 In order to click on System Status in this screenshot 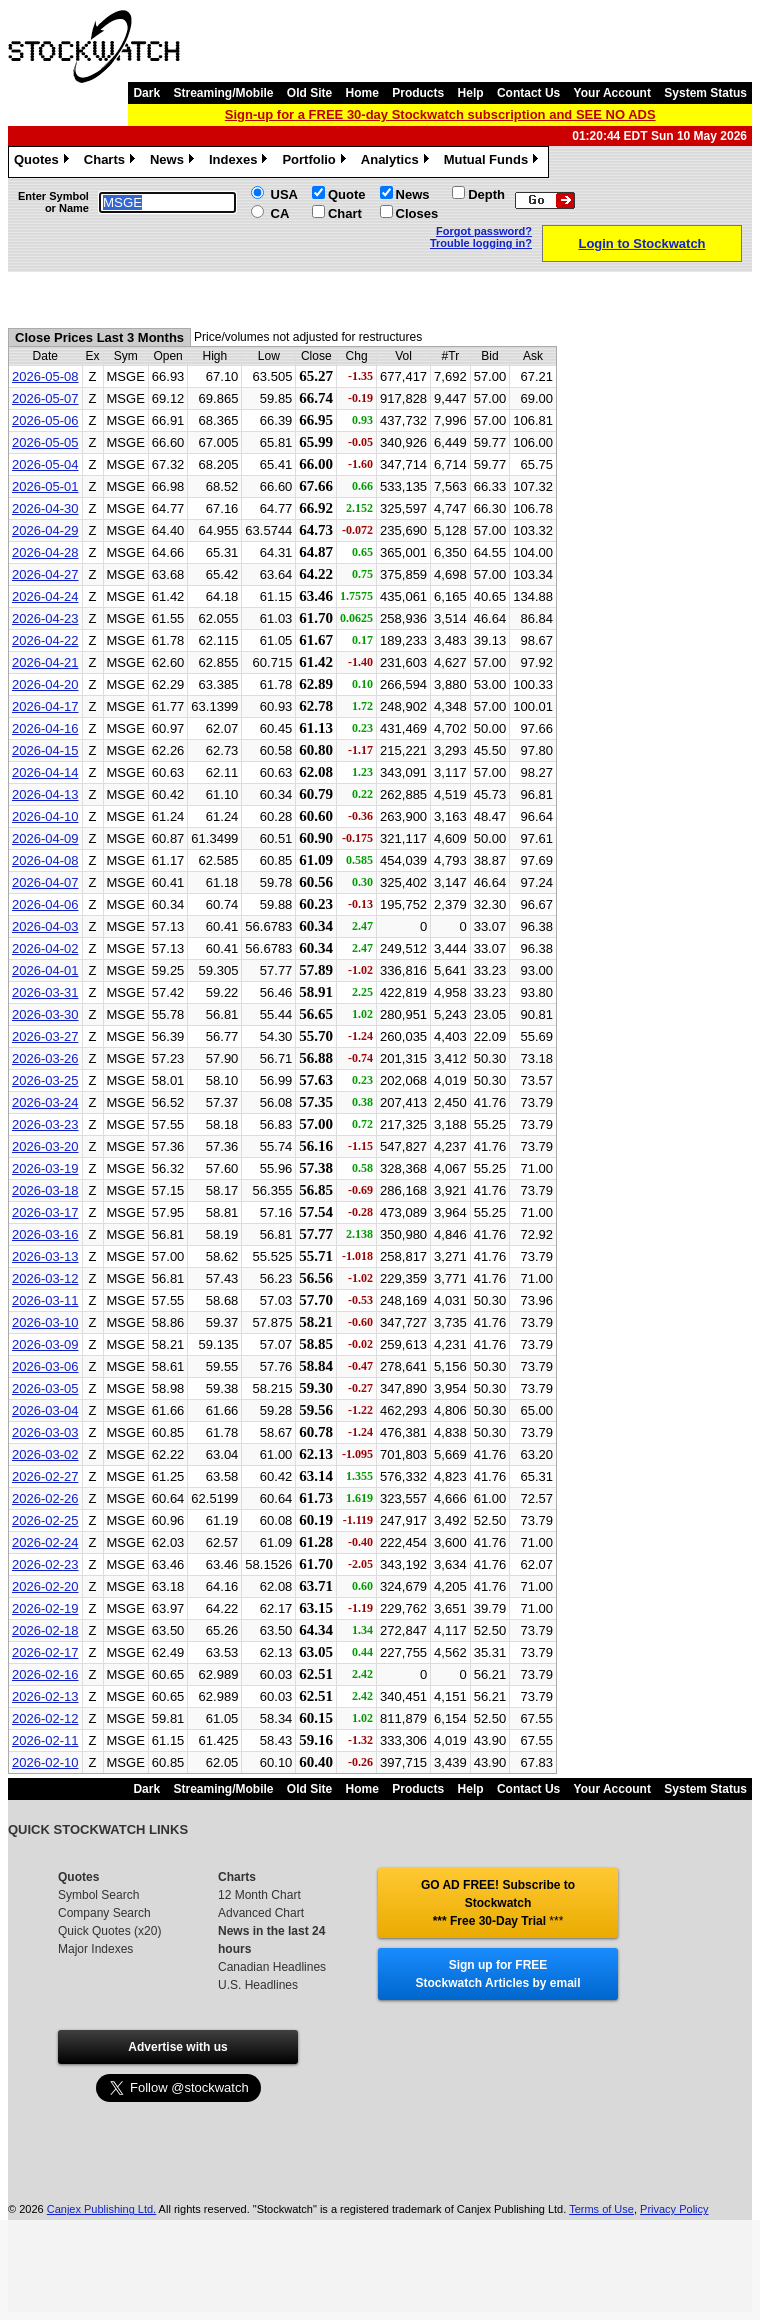, I will do `click(705, 93)`.